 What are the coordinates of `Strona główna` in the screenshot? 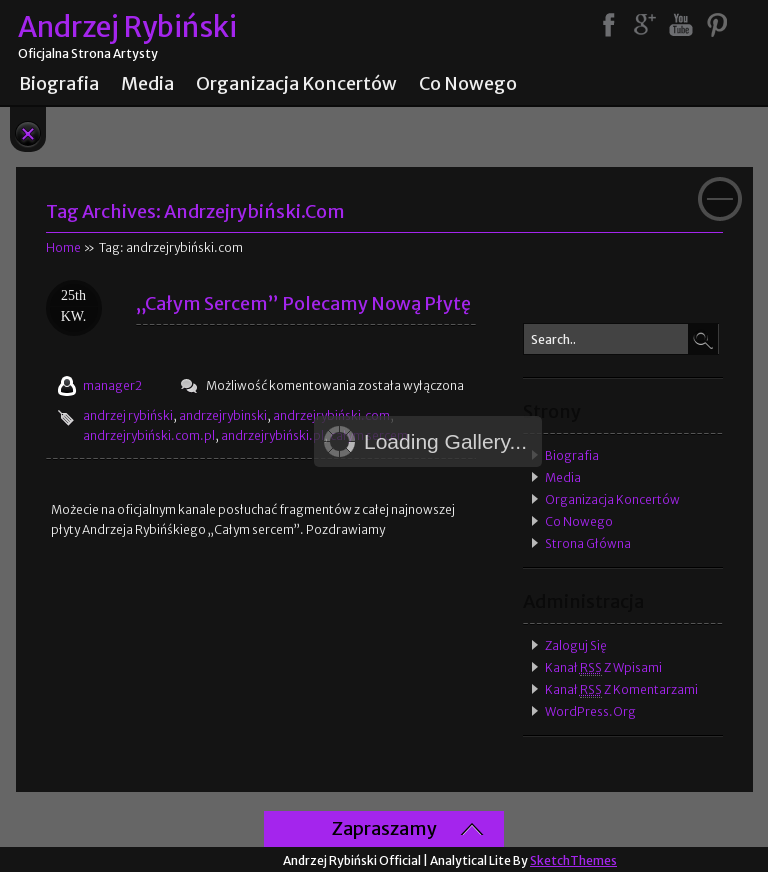 It's located at (588, 543).